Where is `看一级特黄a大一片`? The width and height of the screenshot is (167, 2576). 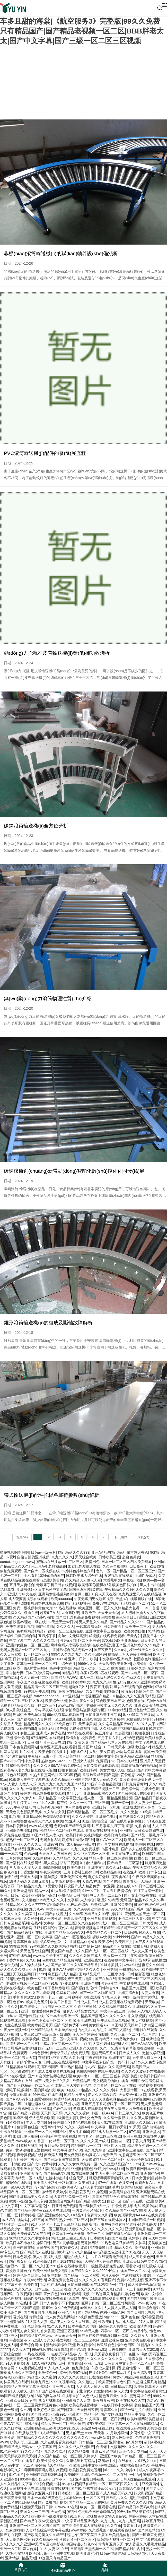
看一级特黄a大一片 is located at coordinates (94, 2206).